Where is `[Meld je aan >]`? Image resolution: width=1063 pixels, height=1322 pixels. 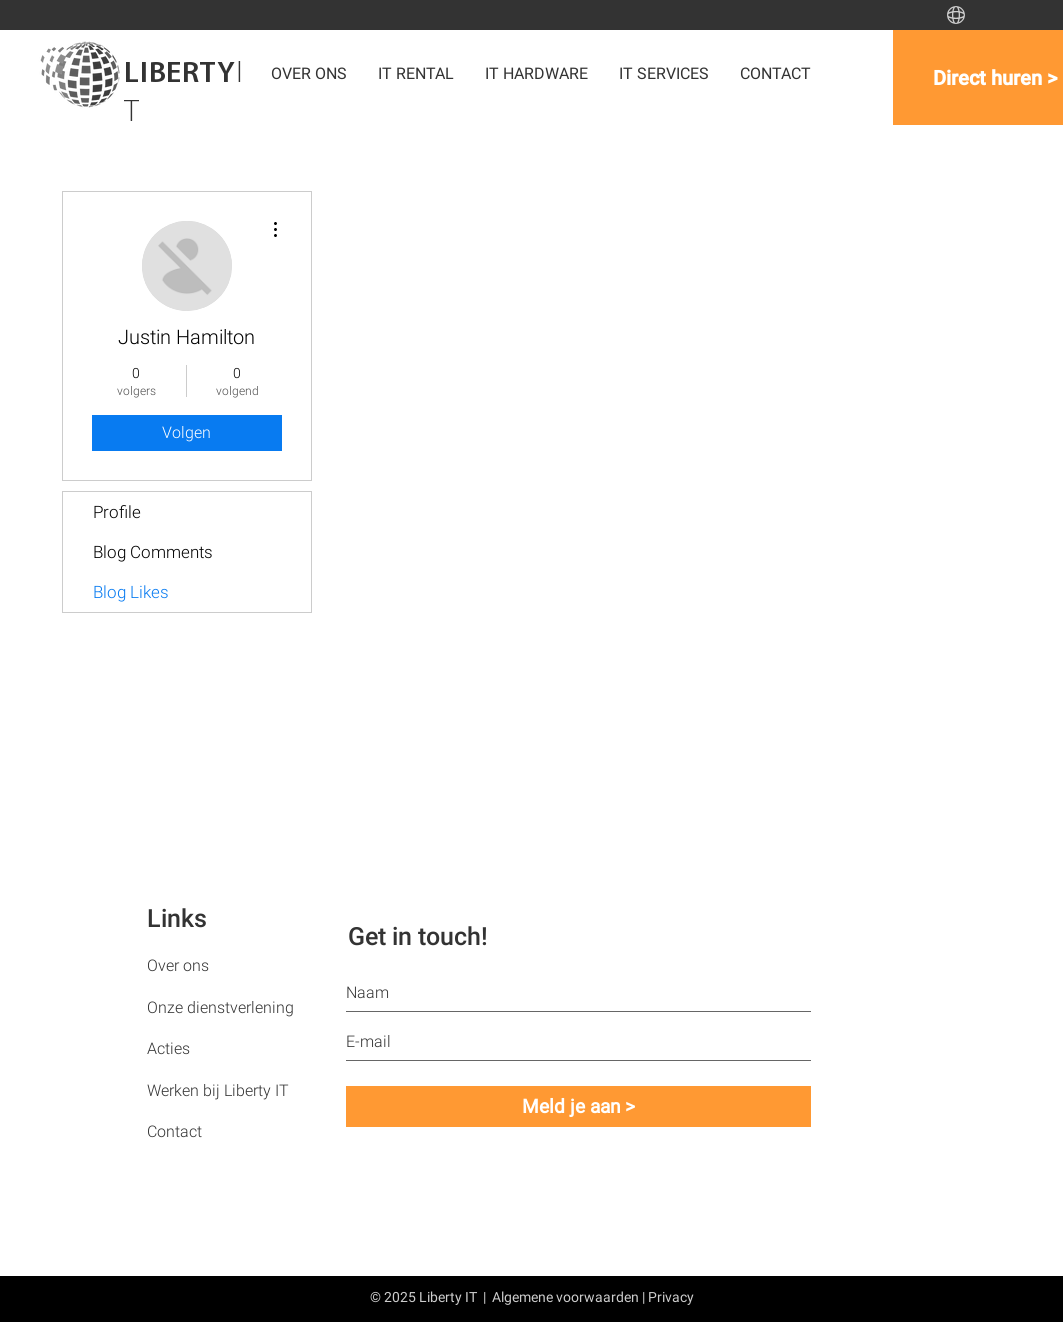 [Meld je aan >] is located at coordinates (578, 1106).